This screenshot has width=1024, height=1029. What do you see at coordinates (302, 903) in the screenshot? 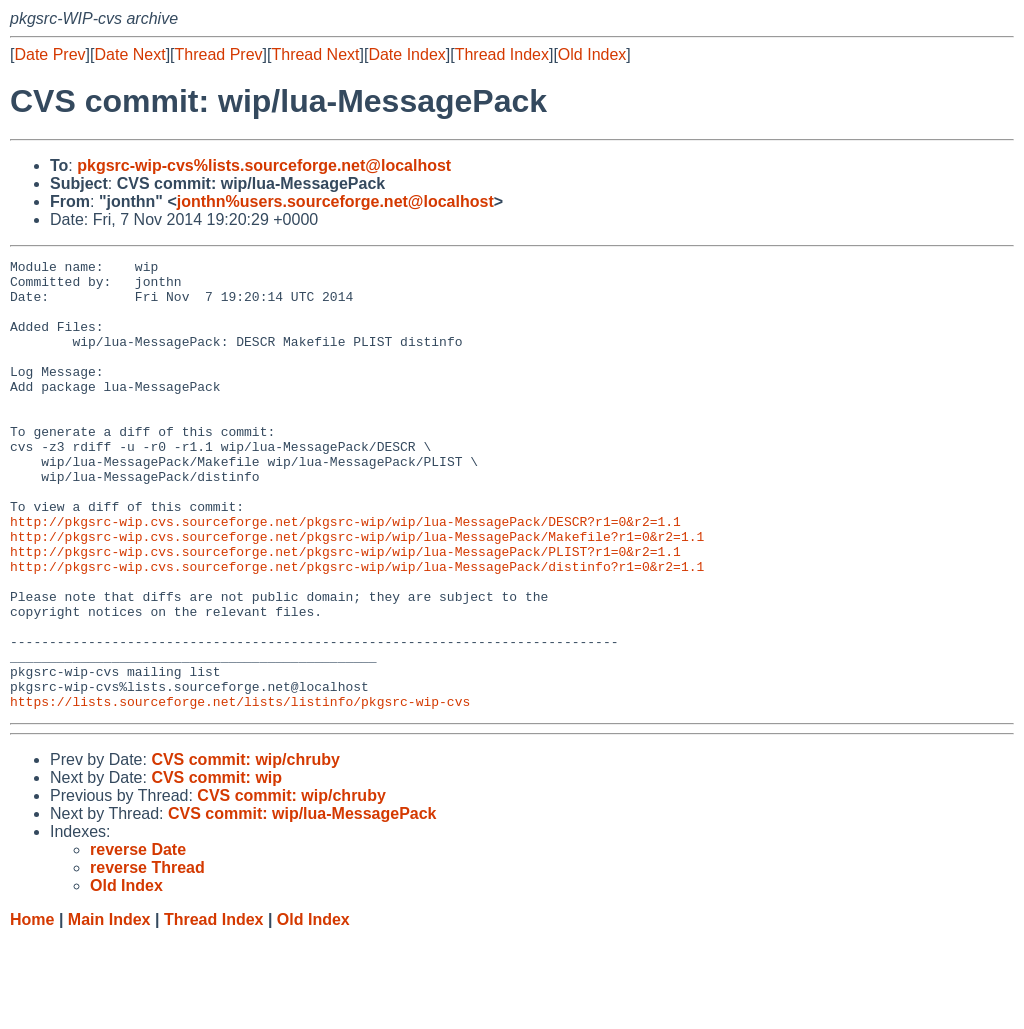
I see `CVS commit: wip/lua-MessagePack` at bounding box center [302, 903].